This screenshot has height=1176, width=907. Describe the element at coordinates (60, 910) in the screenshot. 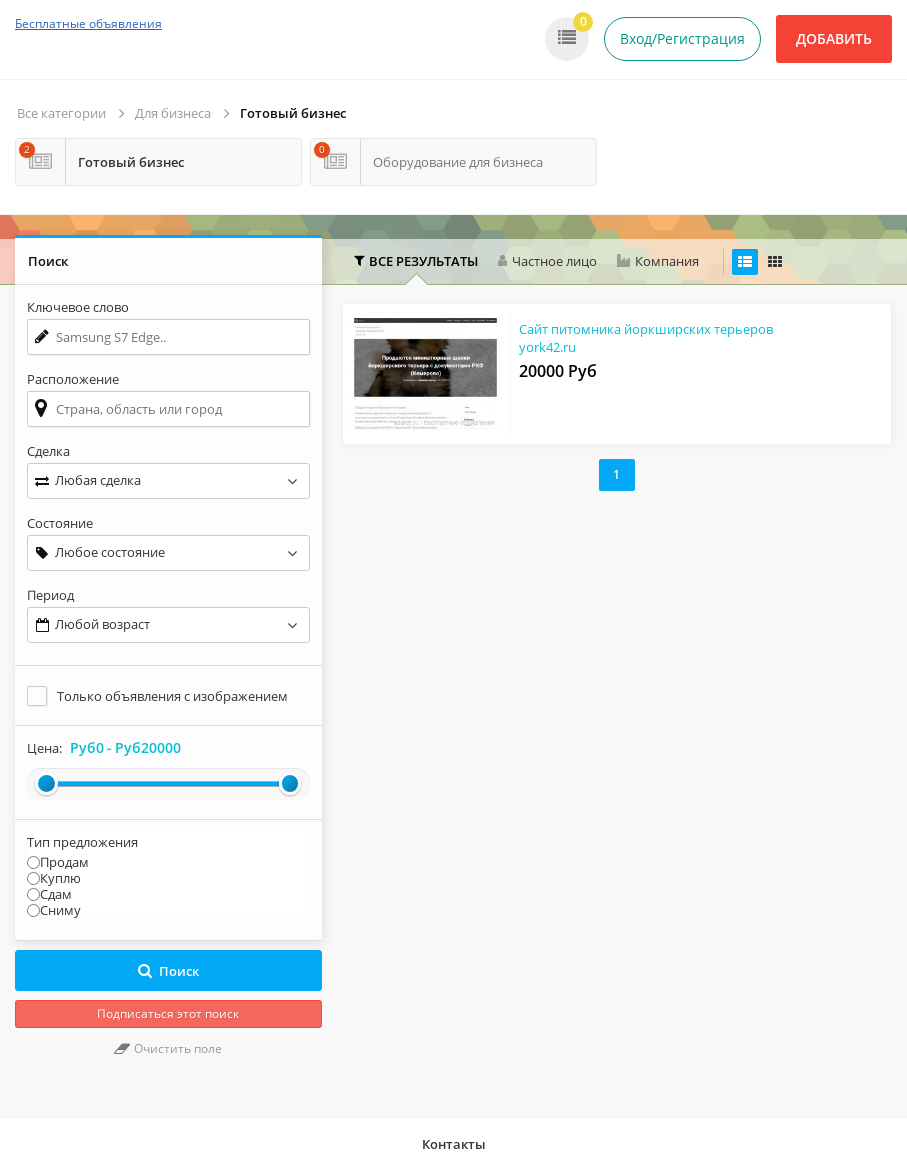

I see `Сниму` at that location.